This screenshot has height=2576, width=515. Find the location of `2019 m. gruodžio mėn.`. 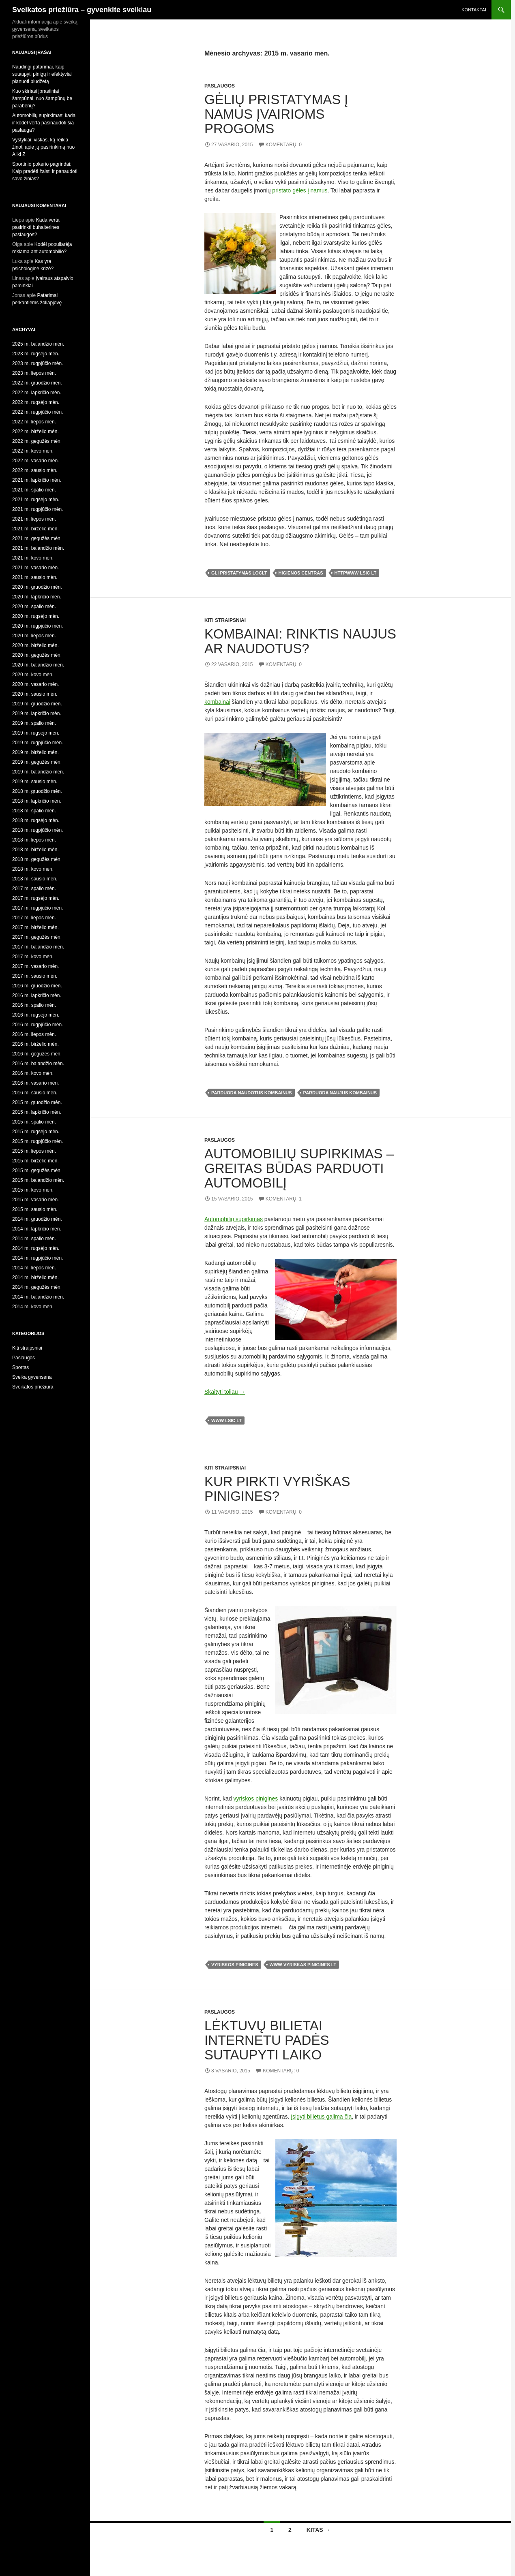

2019 m. gruodžio mėn. is located at coordinates (37, 704).